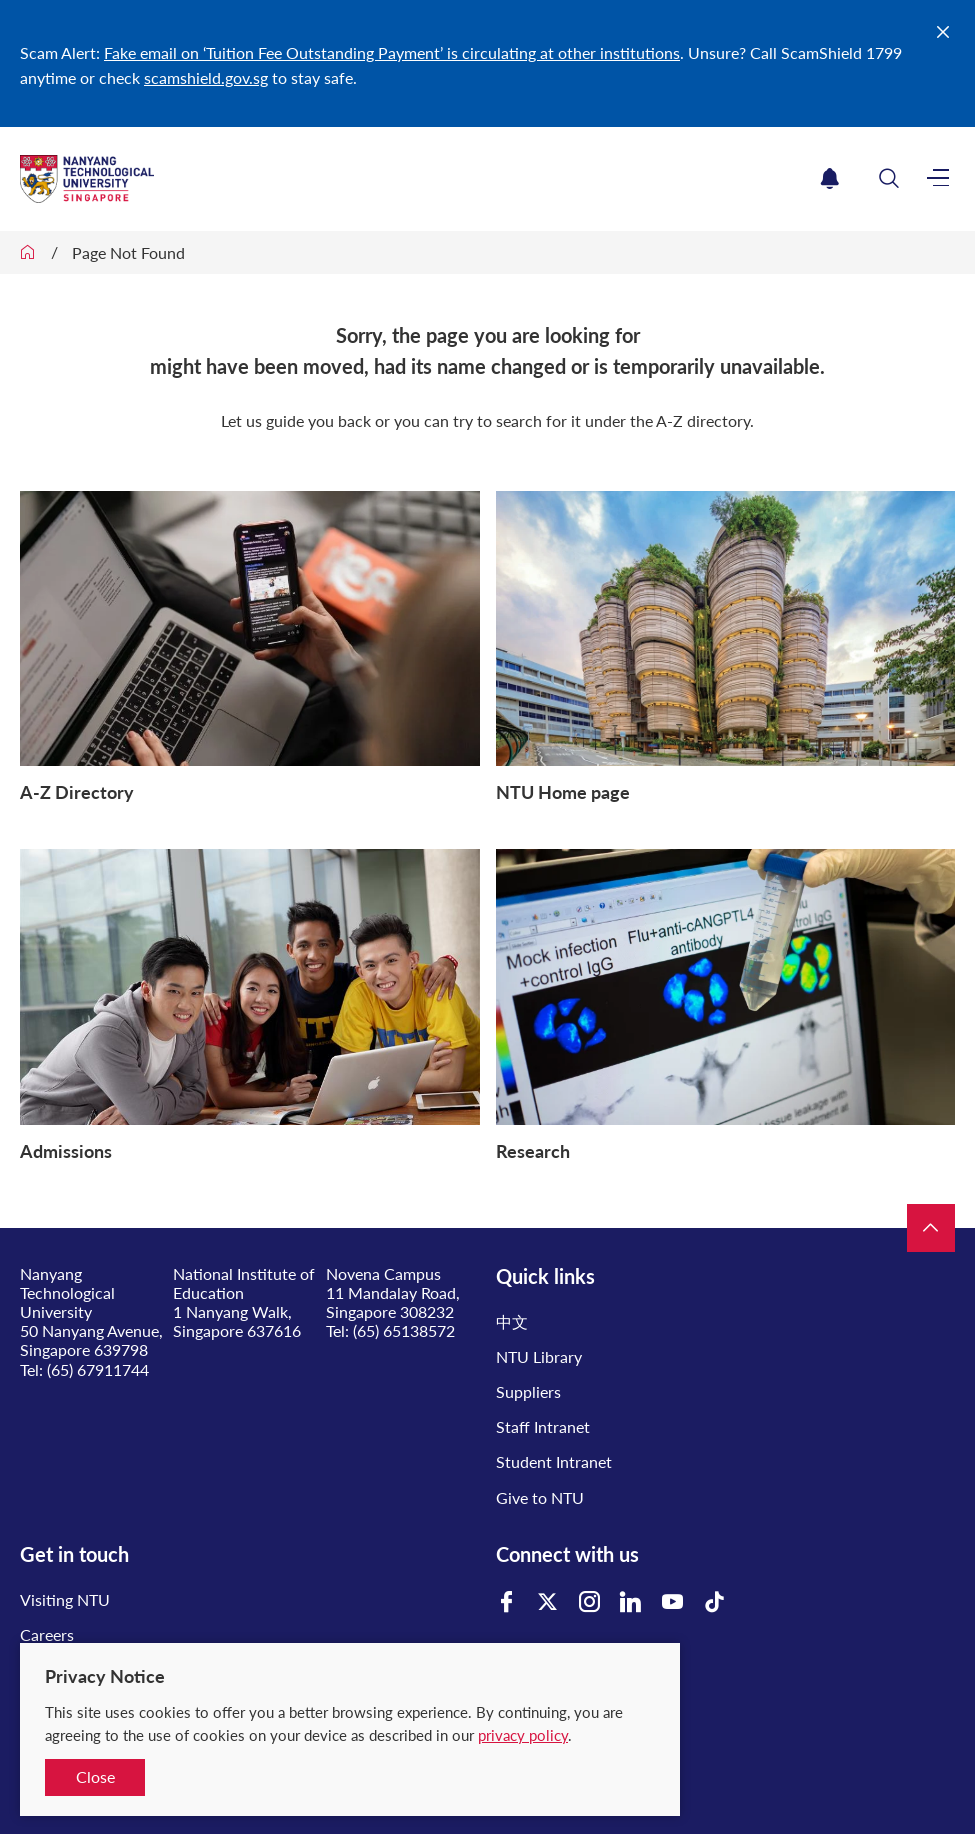  Describe the element at coordinates (128, 252) in the screenshot. I see `Page Not Found` at that location.